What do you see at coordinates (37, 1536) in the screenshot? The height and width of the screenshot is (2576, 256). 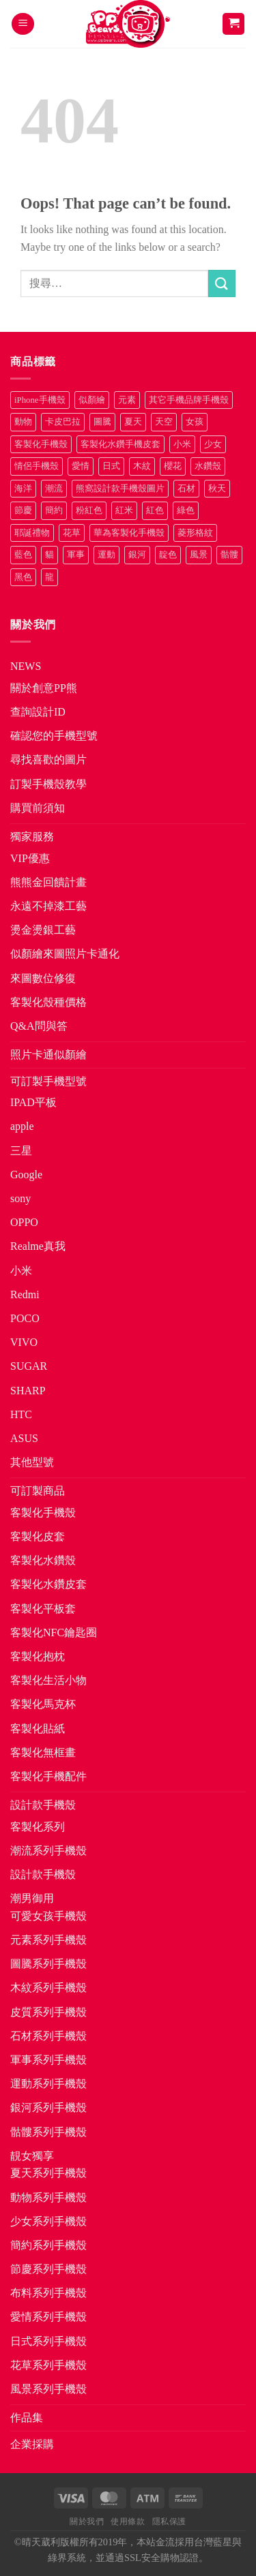 I see `客製化皮套` at bounding box center [37, 1536].